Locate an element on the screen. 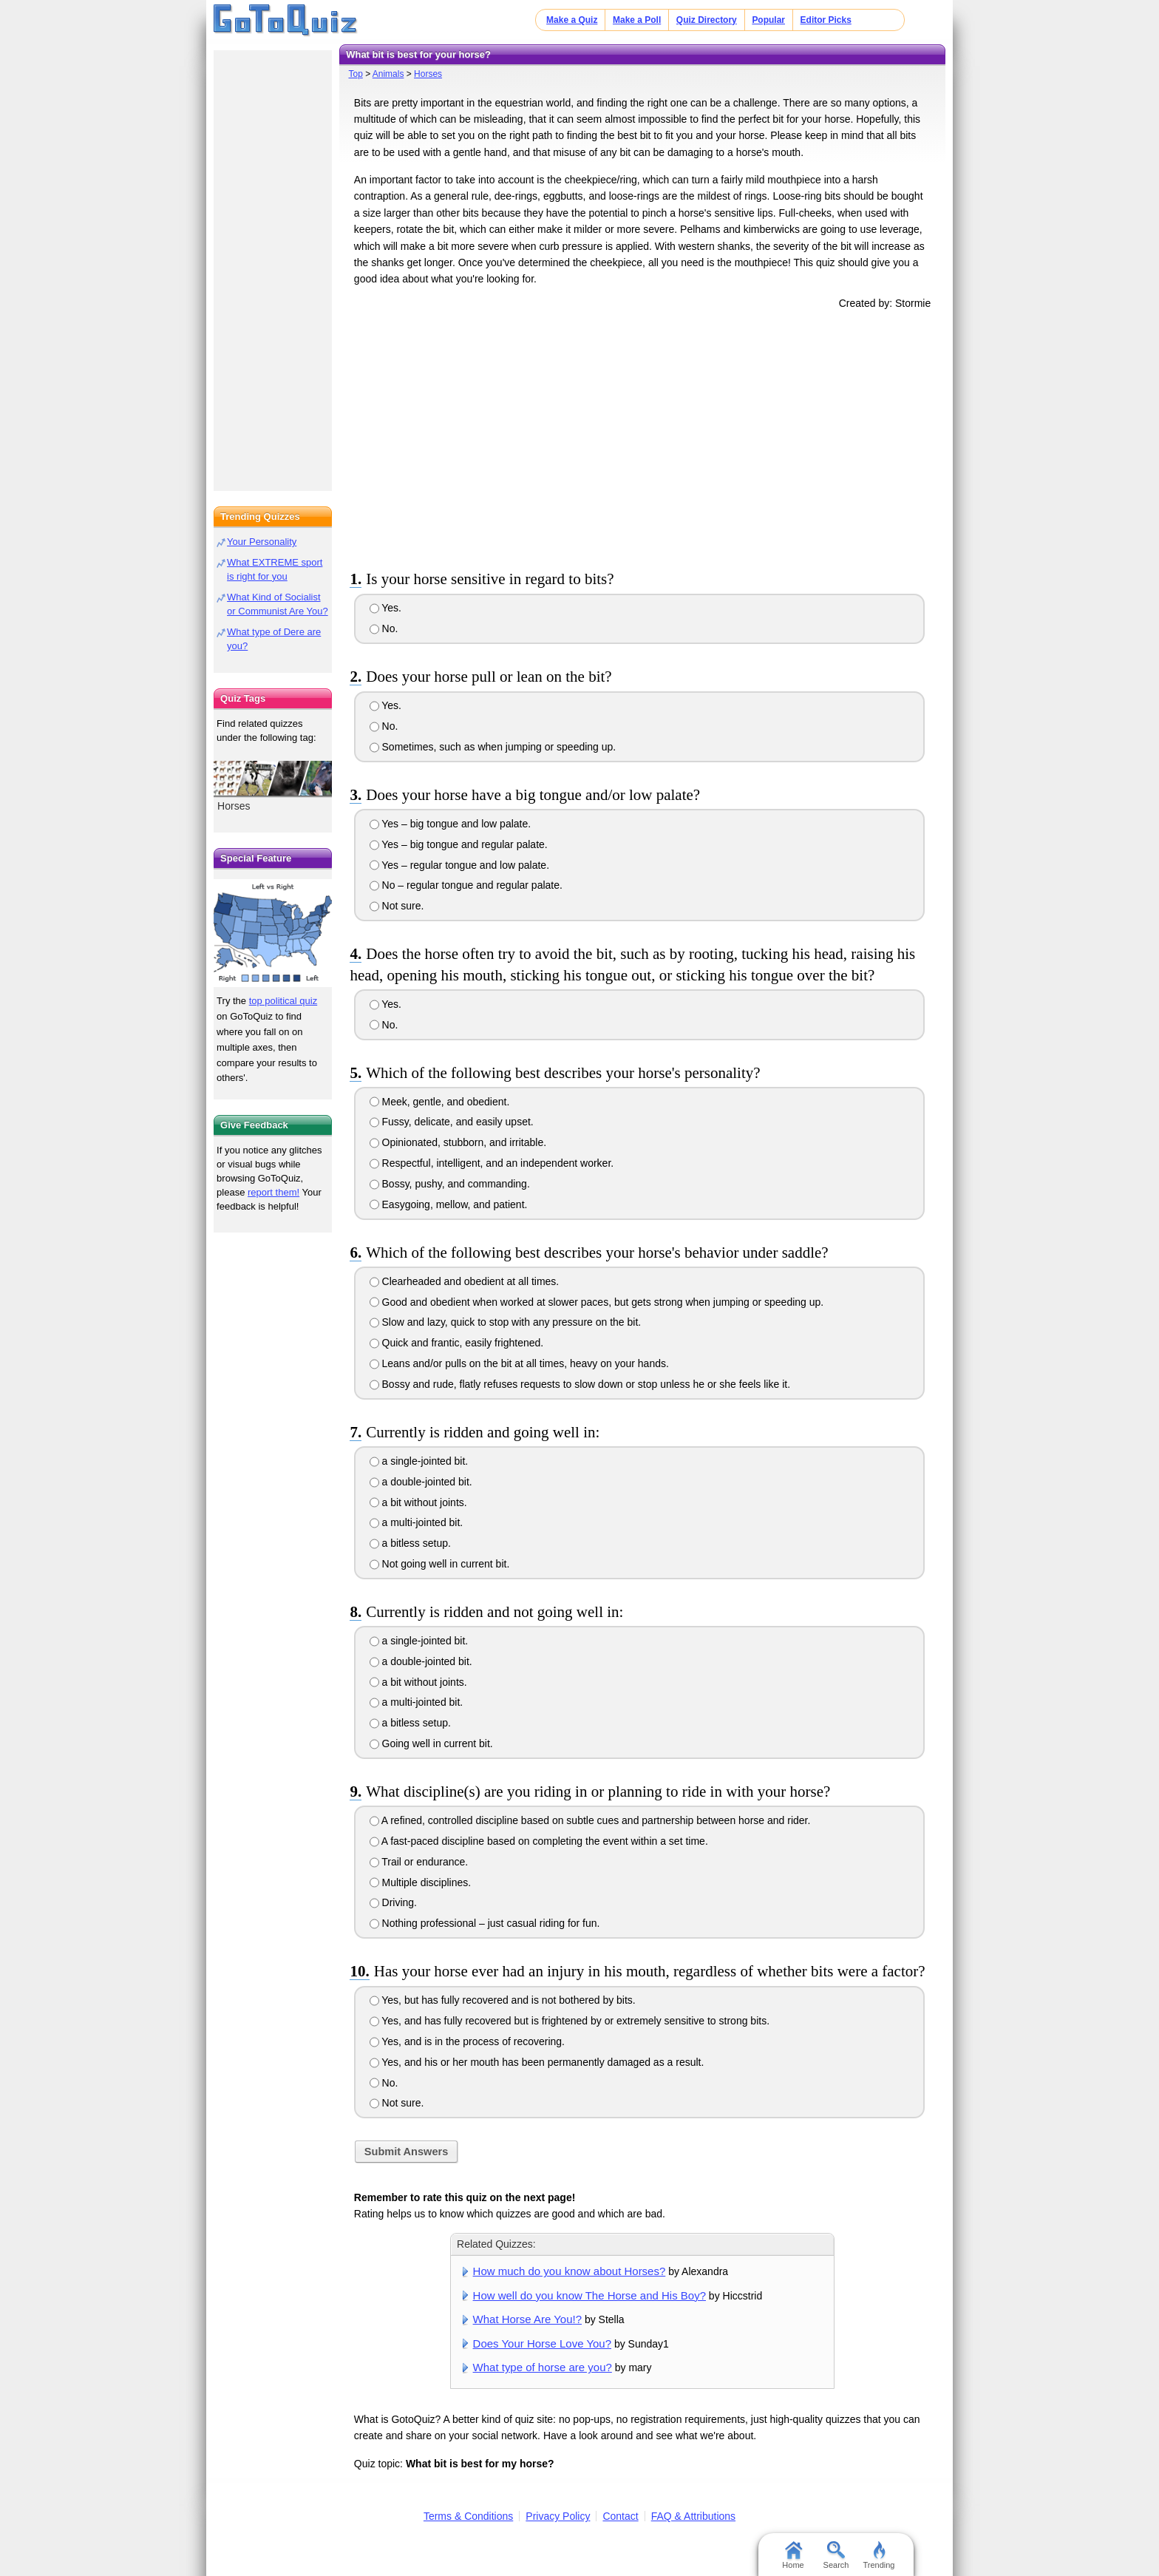 The image size is (1159, 2576). Not going well in current bit. is located at coordinates (440, 1564).